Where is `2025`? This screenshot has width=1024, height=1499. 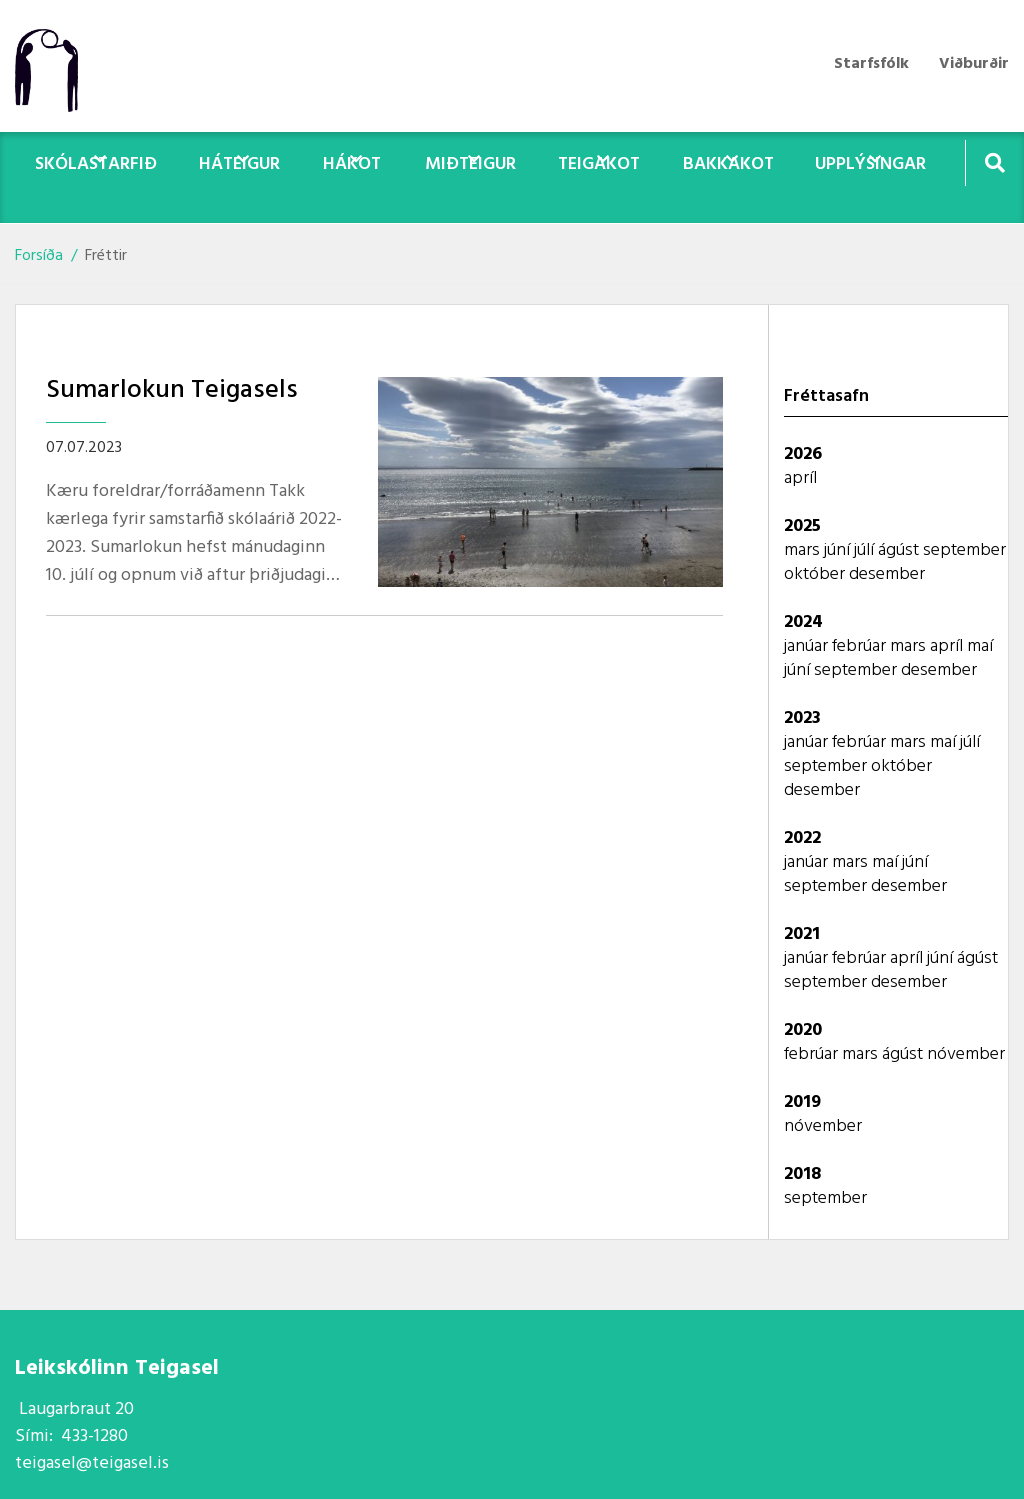
2025 is located at coordinates (802, 526).